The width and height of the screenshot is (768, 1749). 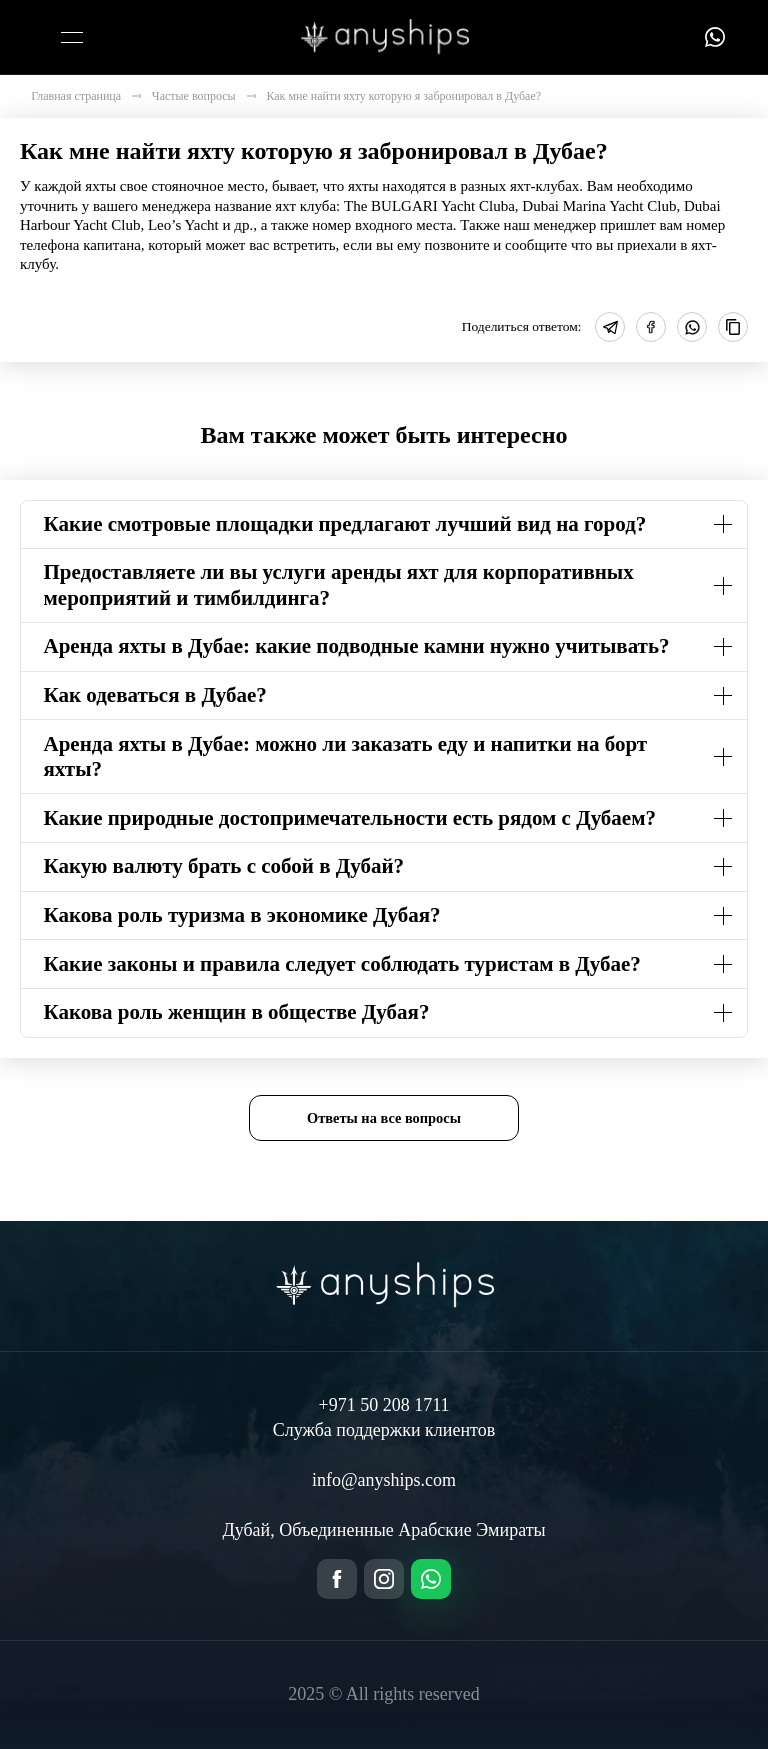 What do you see at coordinates (384, 1118) in the screenshot?
I see `Ответы на все вопросы` at bounding box center [384, 1118].